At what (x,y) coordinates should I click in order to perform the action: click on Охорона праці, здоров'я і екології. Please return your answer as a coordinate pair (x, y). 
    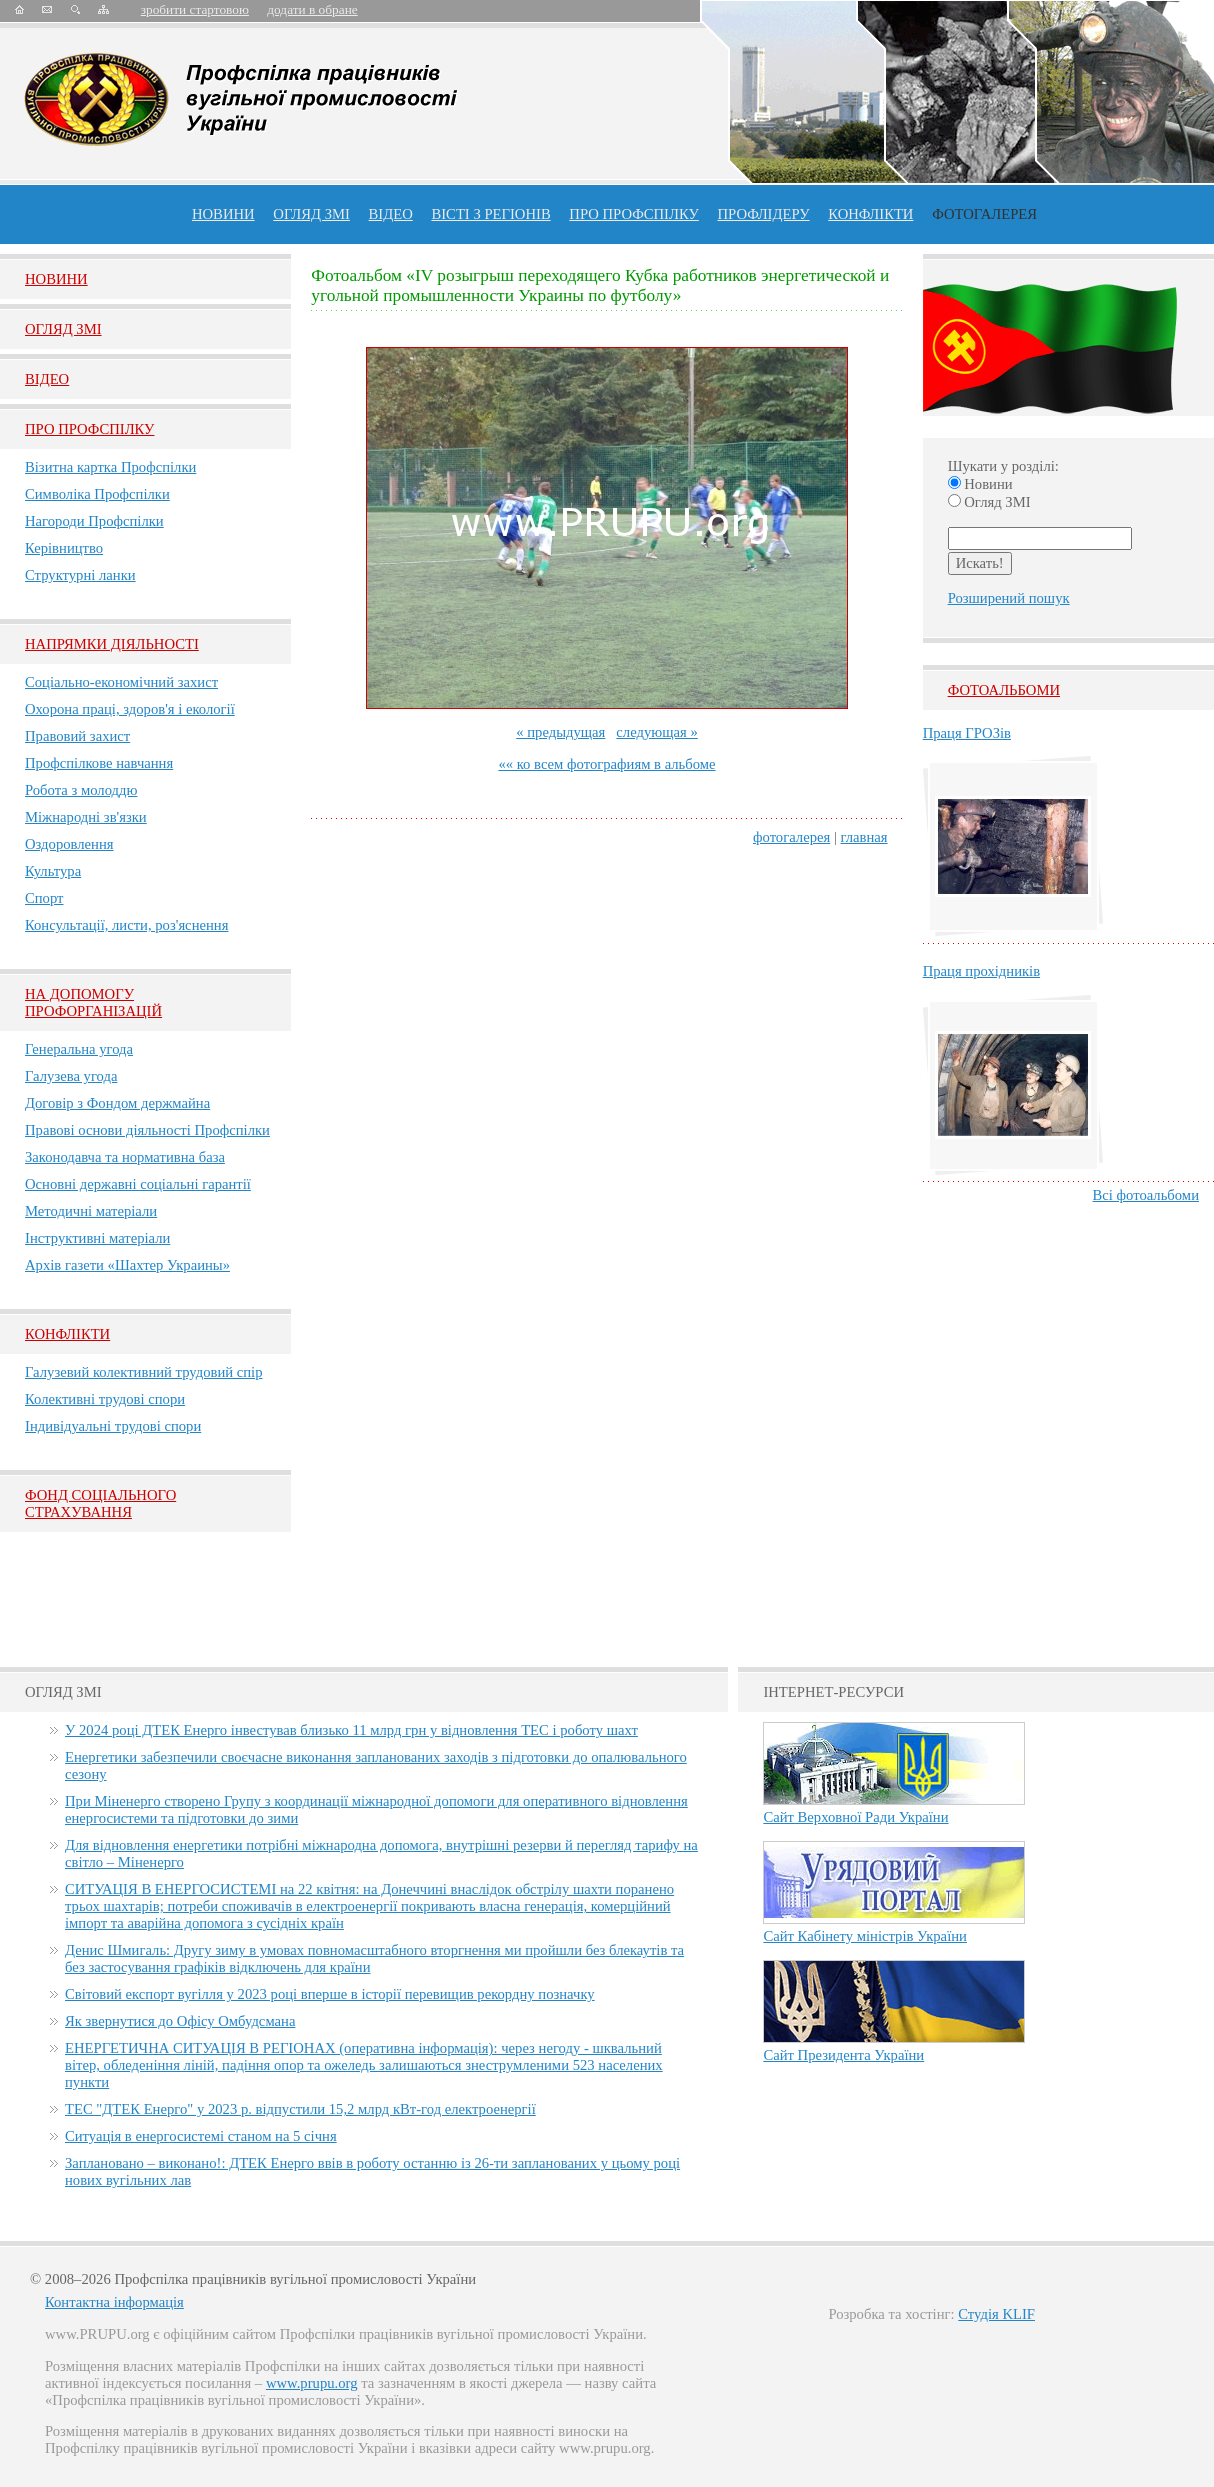
    Looking at the image, I should click on (130, 709).